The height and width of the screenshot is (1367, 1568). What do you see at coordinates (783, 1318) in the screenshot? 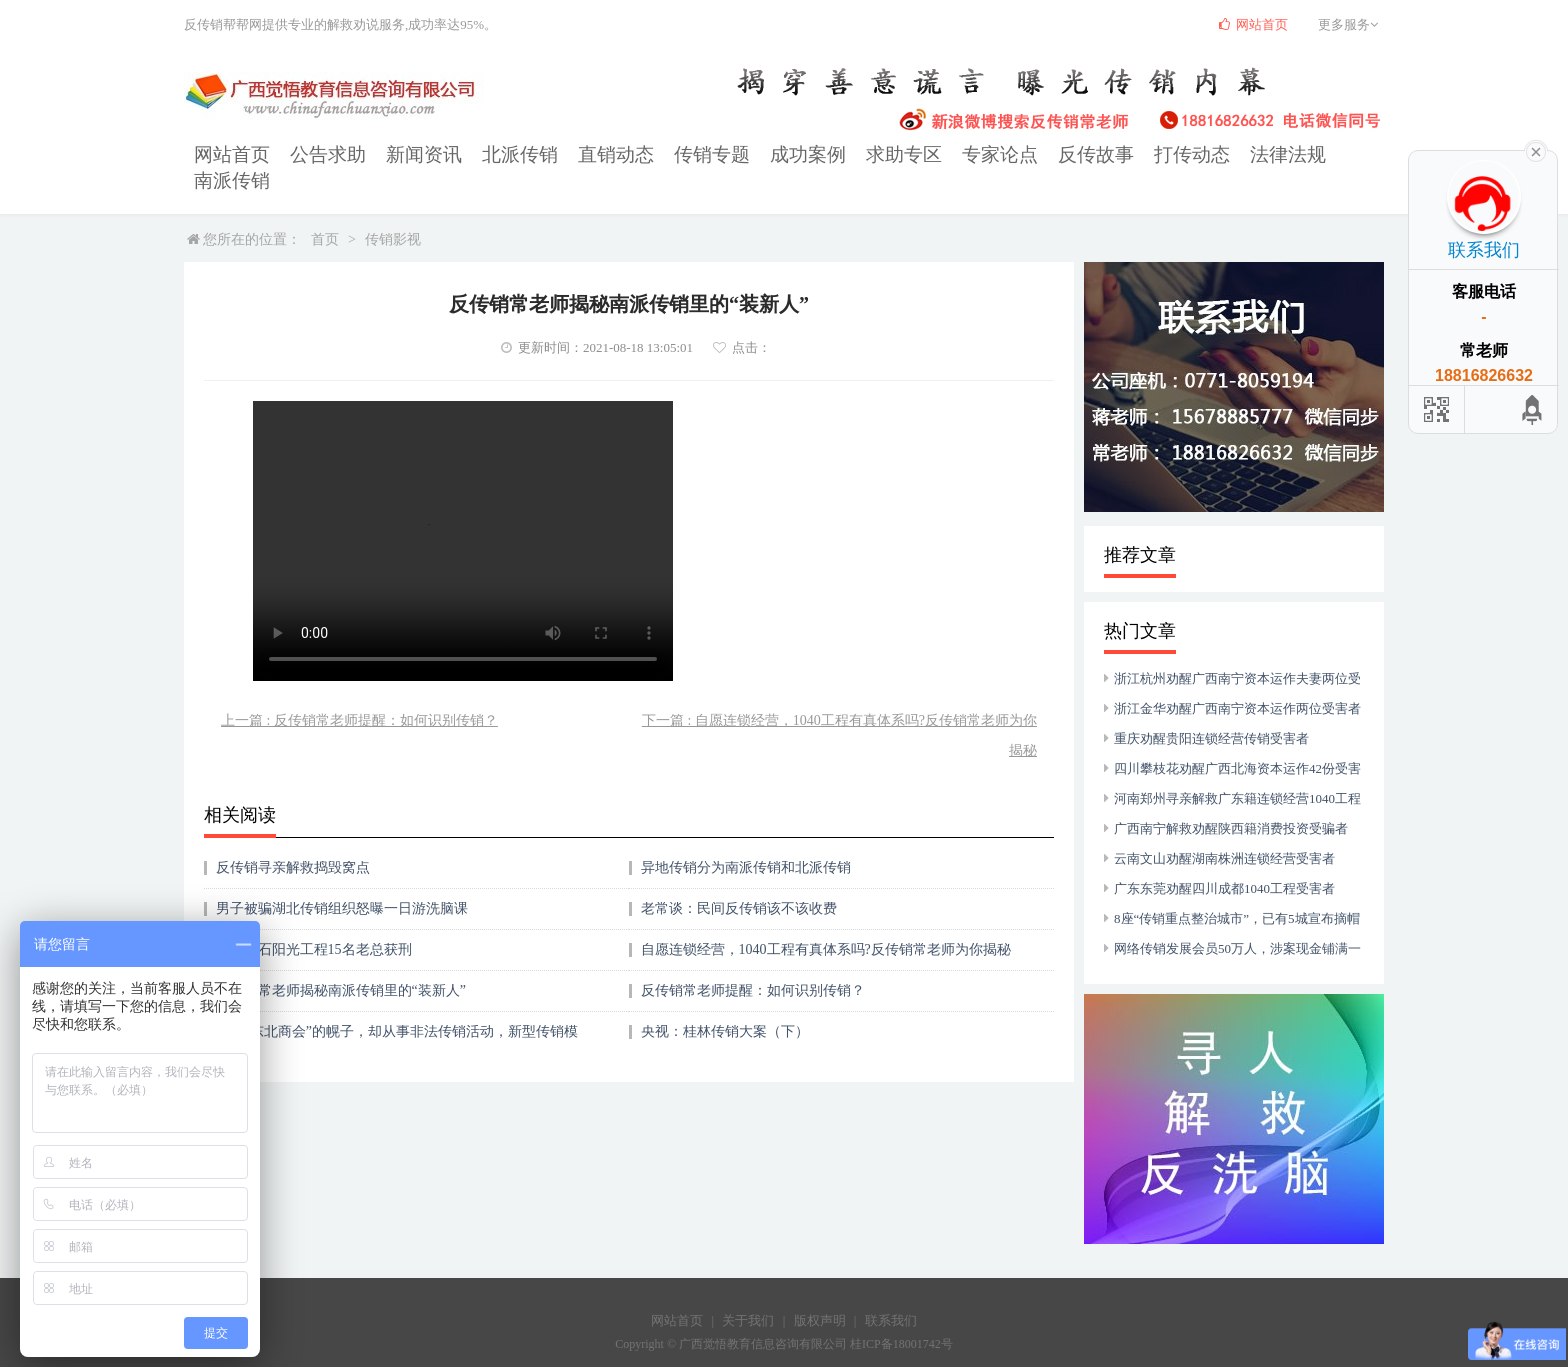
I see `Copyright © 广西觉悟教育信息咨询有限公司 桂ICP备18001742号` at bounding box center [783, 1318].